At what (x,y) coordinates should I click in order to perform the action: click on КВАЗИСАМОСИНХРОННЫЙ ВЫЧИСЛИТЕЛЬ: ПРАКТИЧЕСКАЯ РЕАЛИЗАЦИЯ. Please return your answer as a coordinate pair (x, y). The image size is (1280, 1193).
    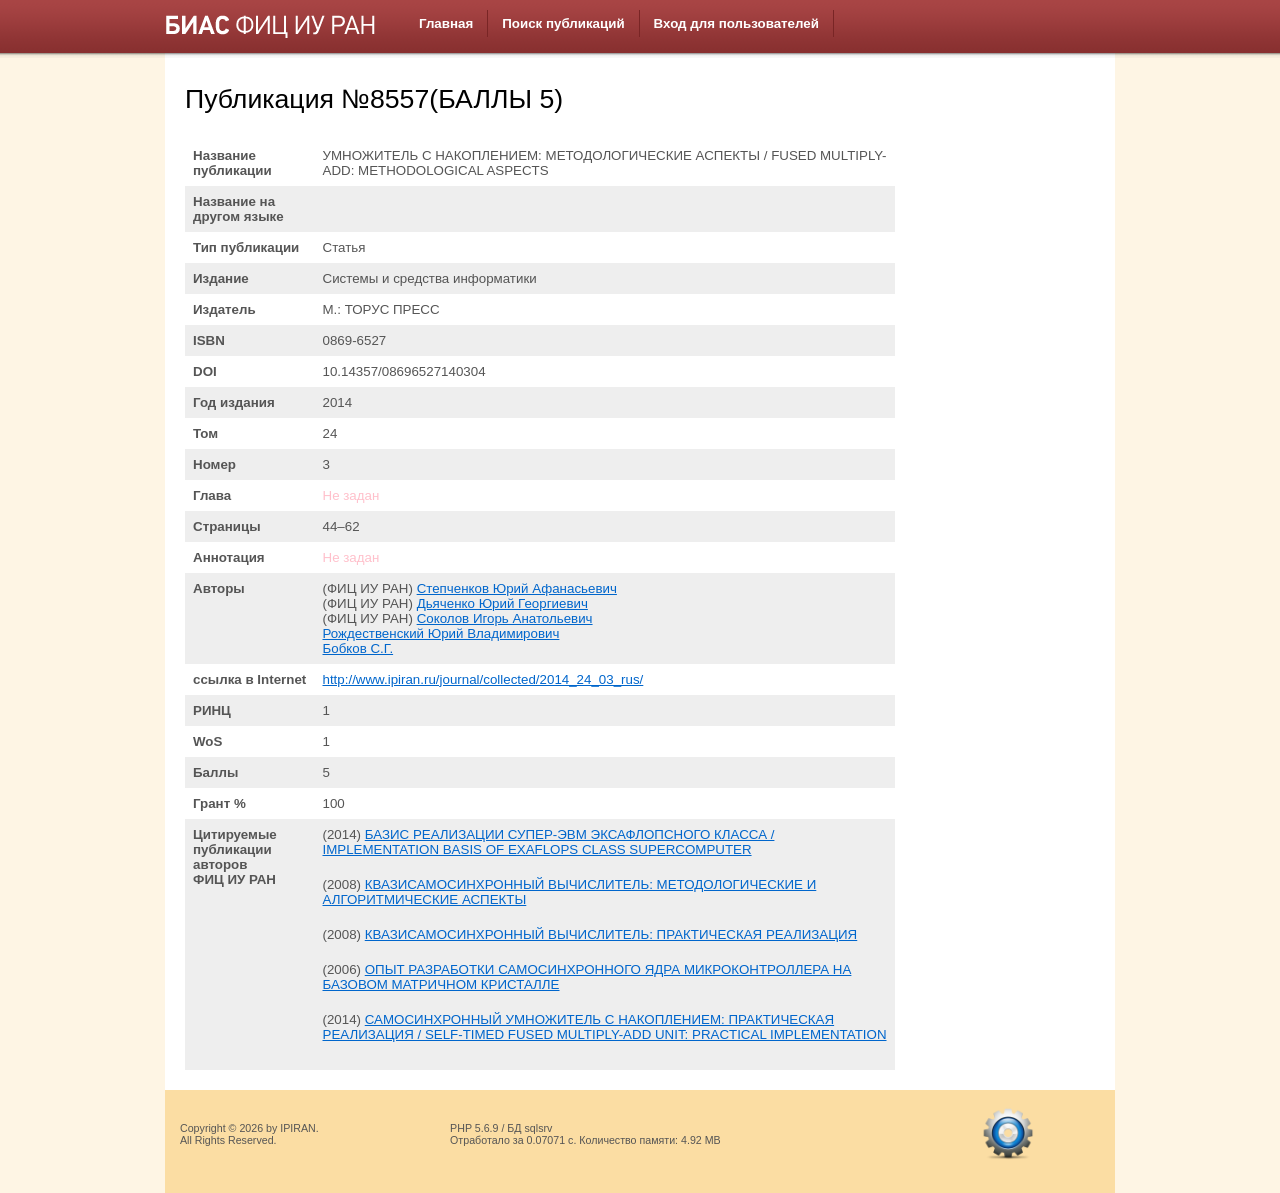
    Looking at the image, I should click on (611, 934).